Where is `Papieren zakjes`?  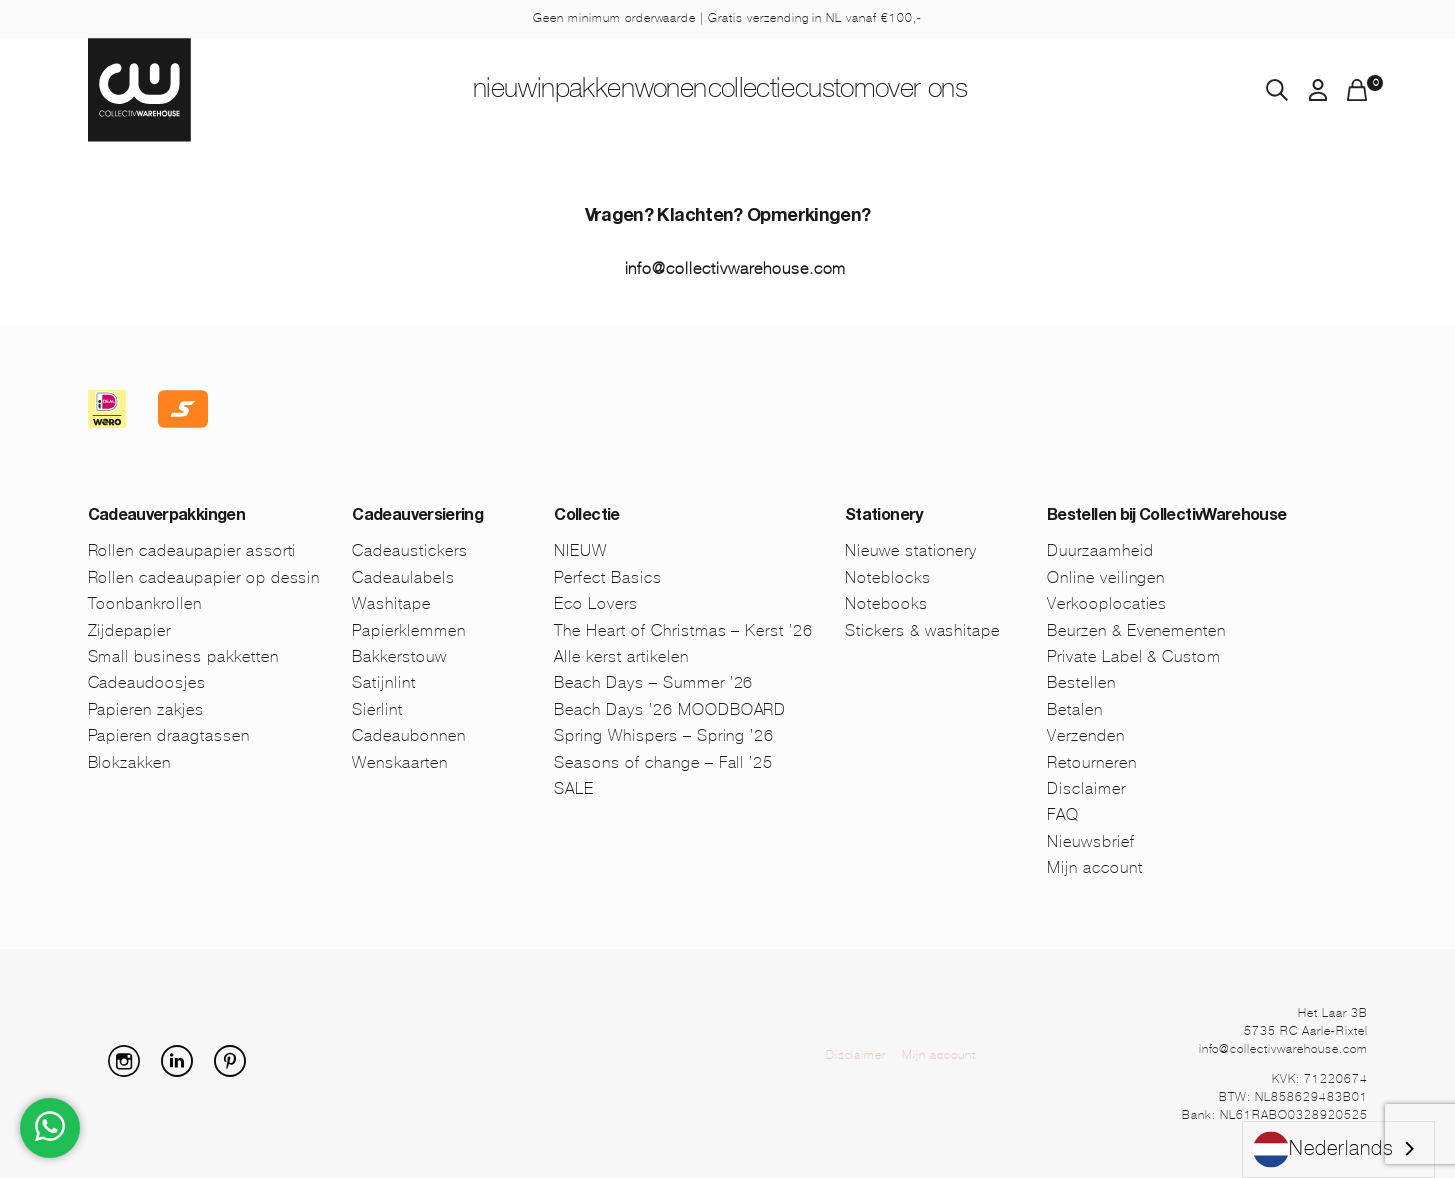 Papieren zakjes is located at coordinates (146, 709).